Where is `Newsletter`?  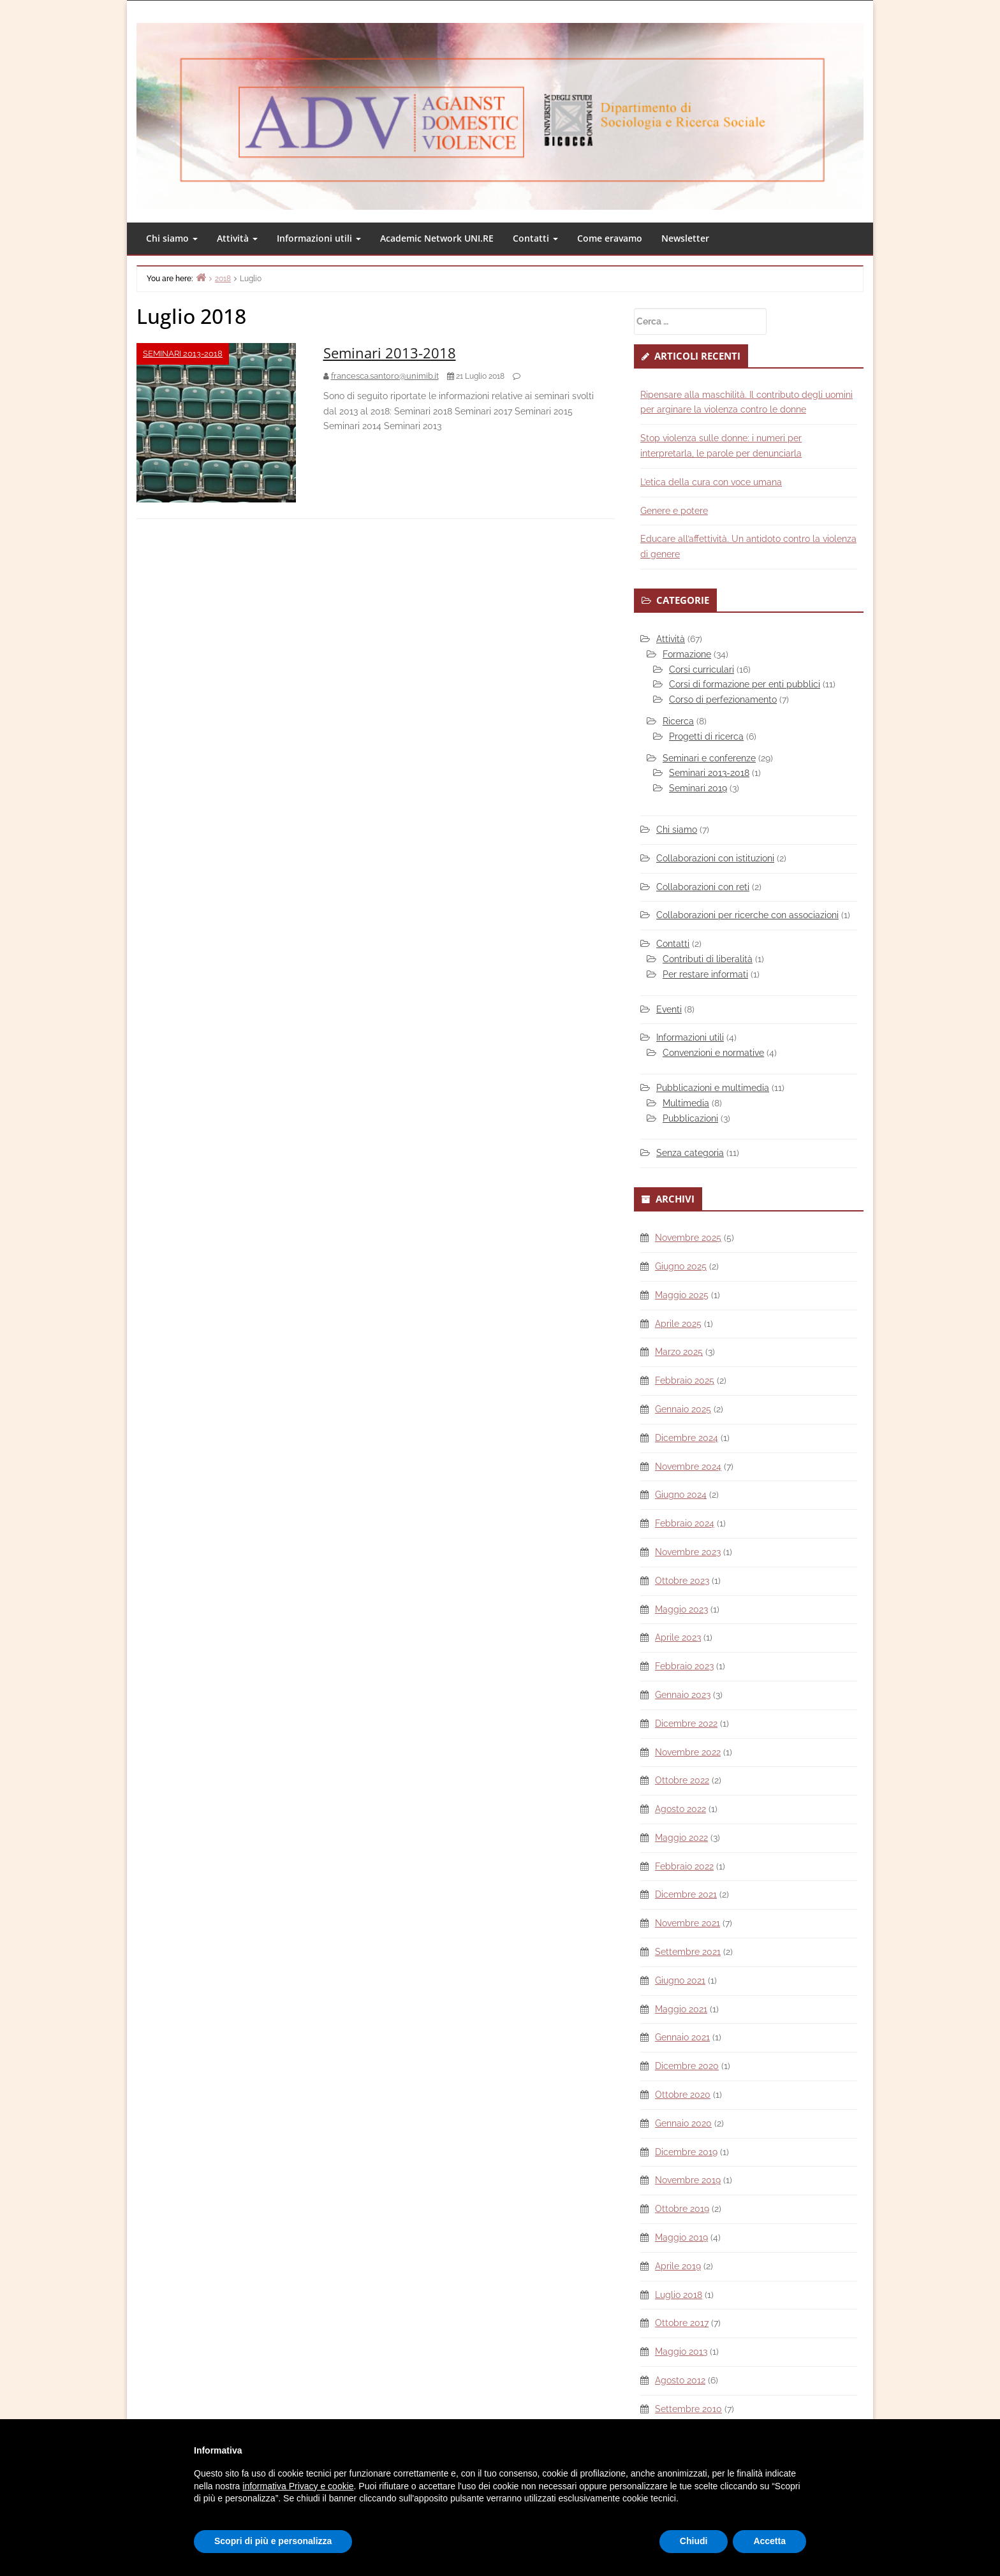 Newsletter is located at coordinates (685, 238).